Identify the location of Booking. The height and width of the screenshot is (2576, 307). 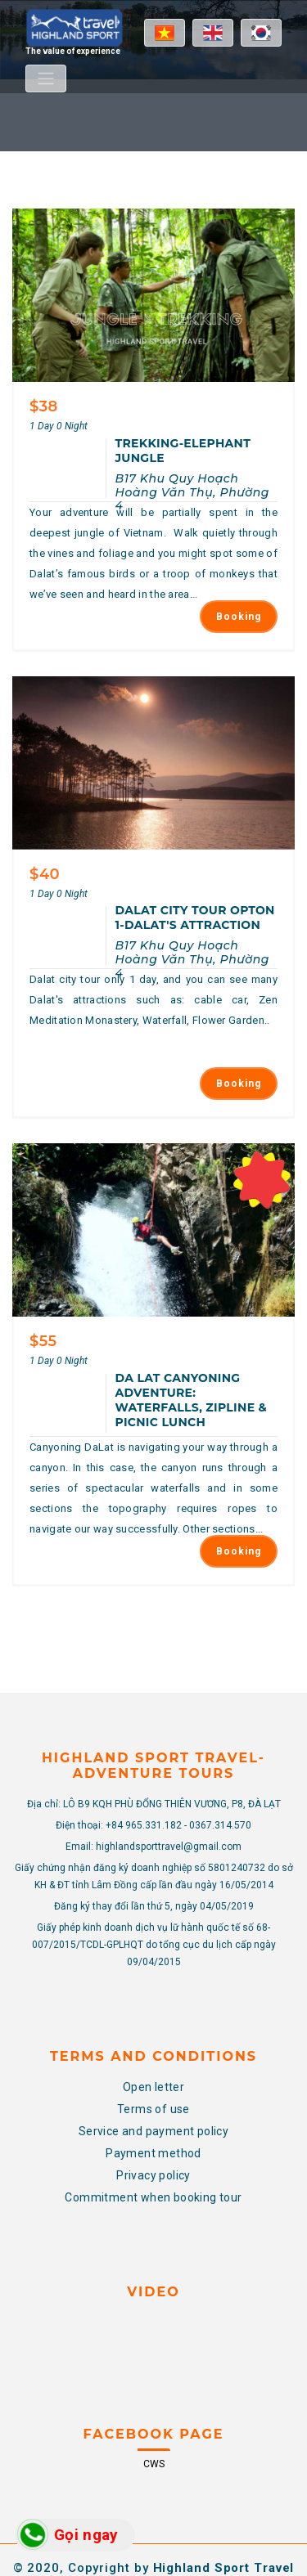
(238, 580).